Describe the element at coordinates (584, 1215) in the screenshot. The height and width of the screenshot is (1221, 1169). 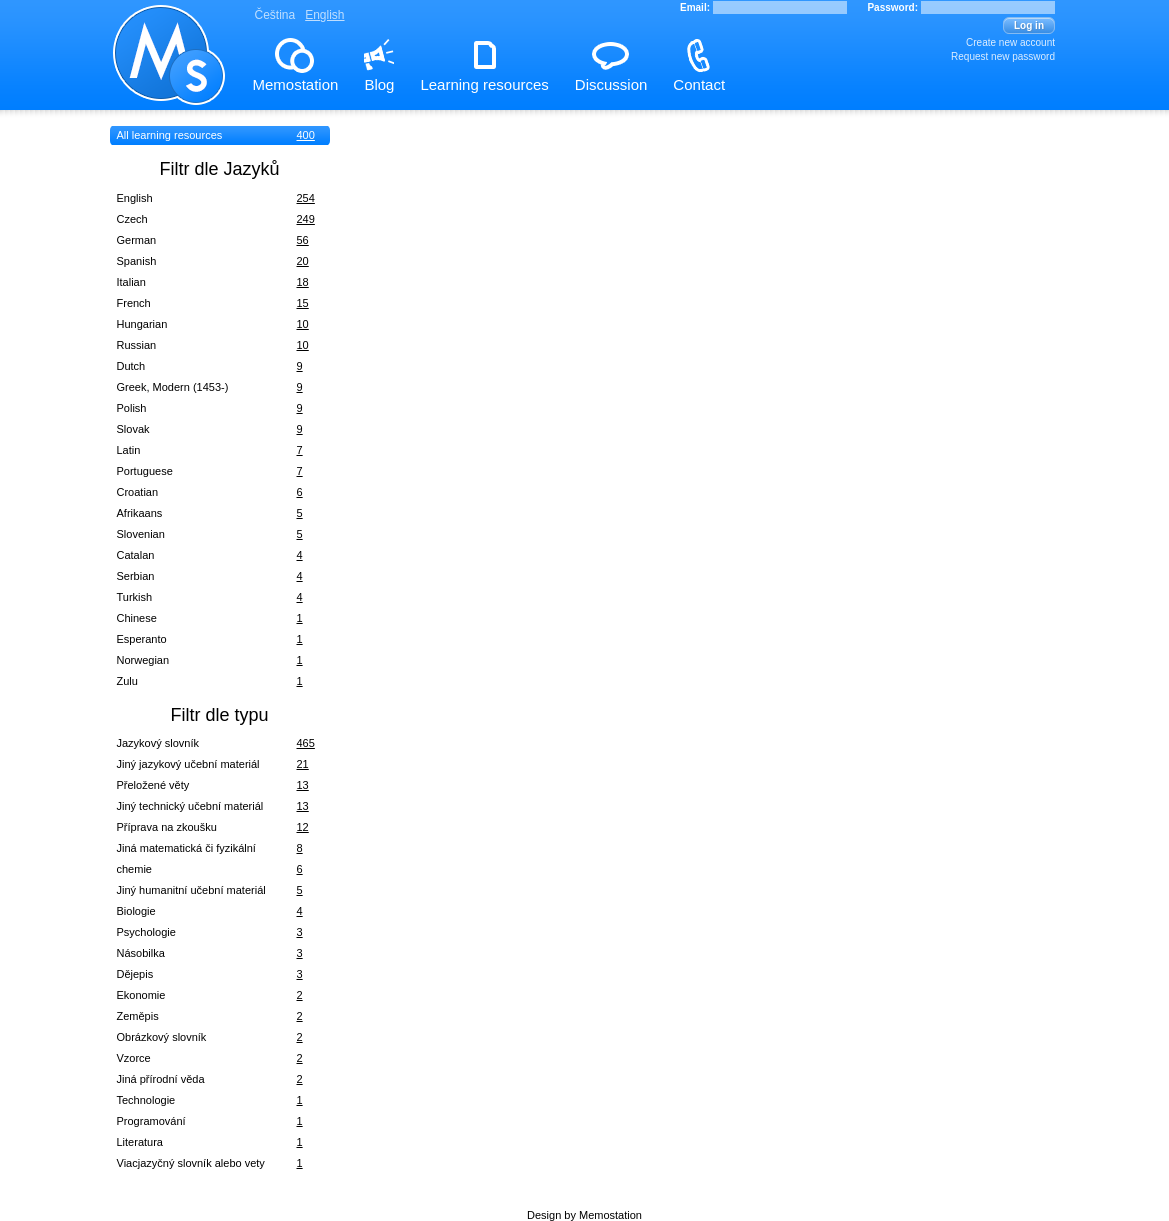
I see `Design by Memostation` at that location.